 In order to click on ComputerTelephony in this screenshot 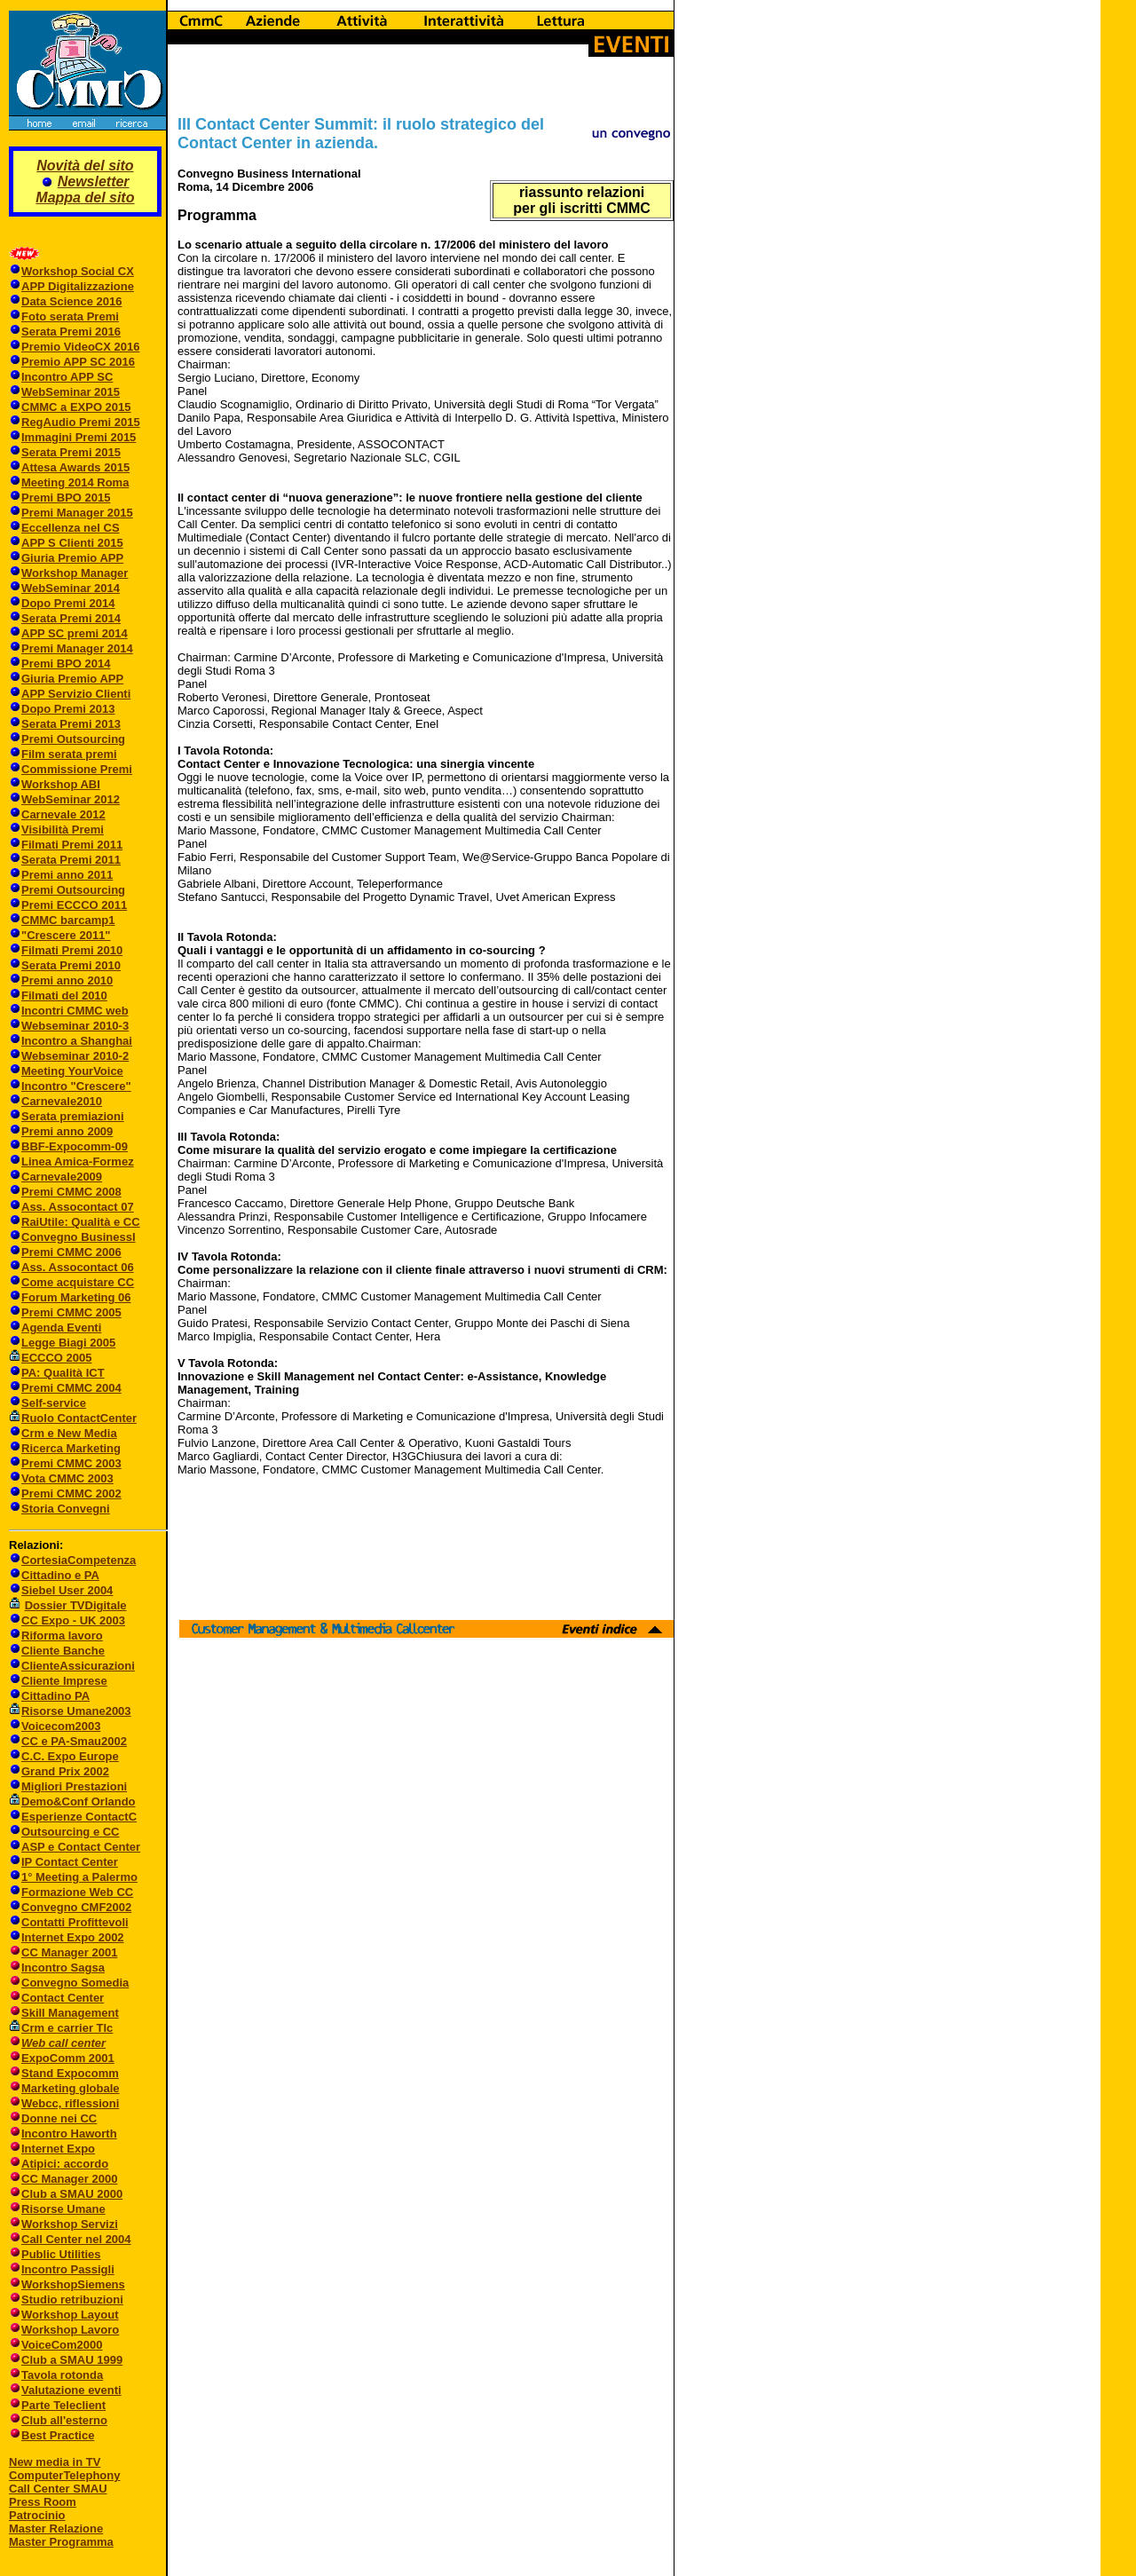, I will do `click(64, 2475)`.